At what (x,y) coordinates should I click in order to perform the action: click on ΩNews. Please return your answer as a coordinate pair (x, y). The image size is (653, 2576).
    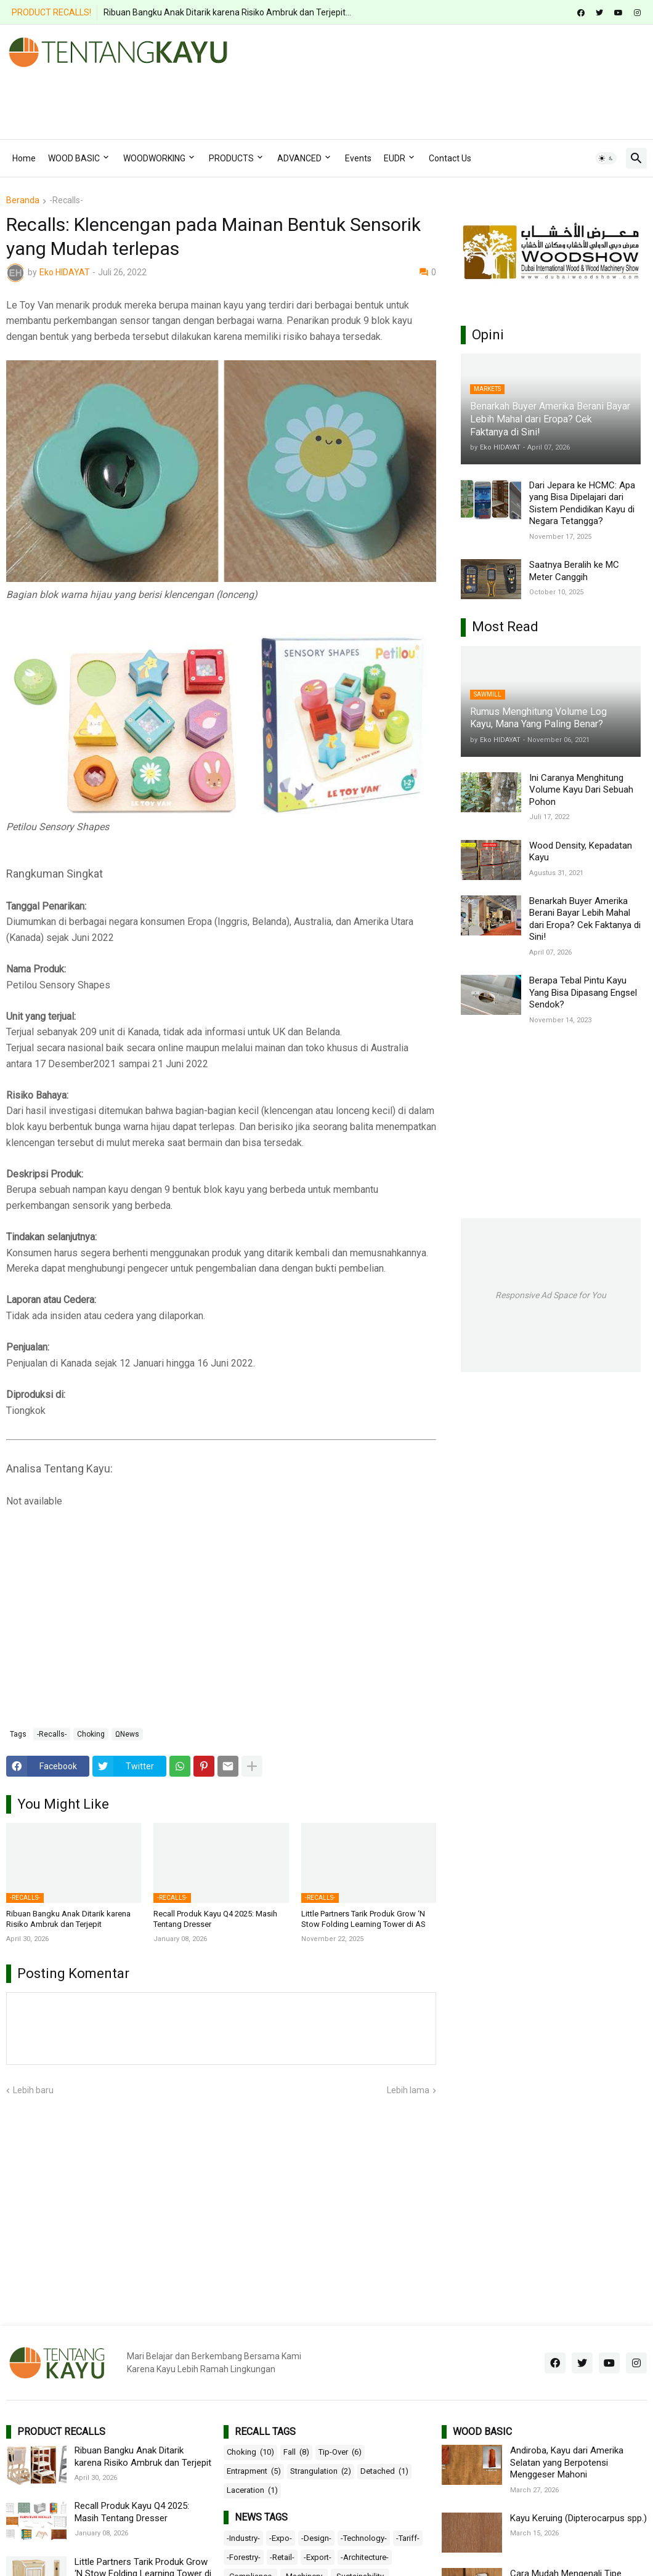
    Looking at the image, I should click on (127, 1734).